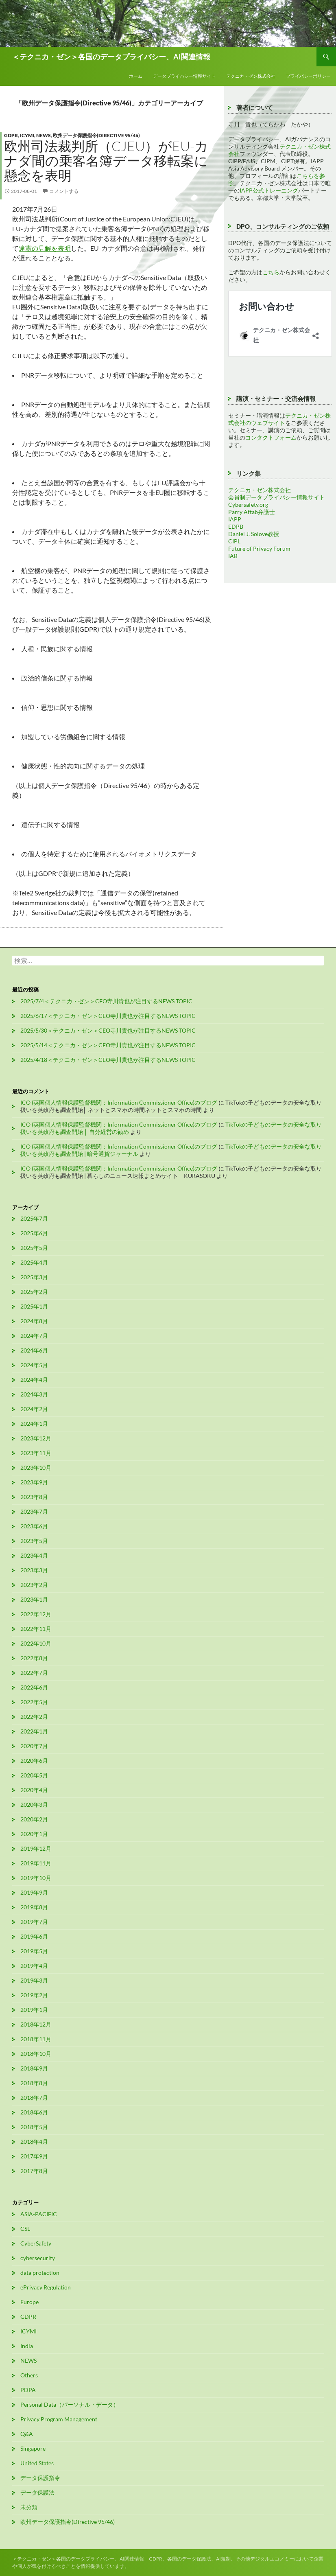 The height and width of the screenshot is (2576, 336). I want to click on Future of Privacy Forum, so click(259, 548).